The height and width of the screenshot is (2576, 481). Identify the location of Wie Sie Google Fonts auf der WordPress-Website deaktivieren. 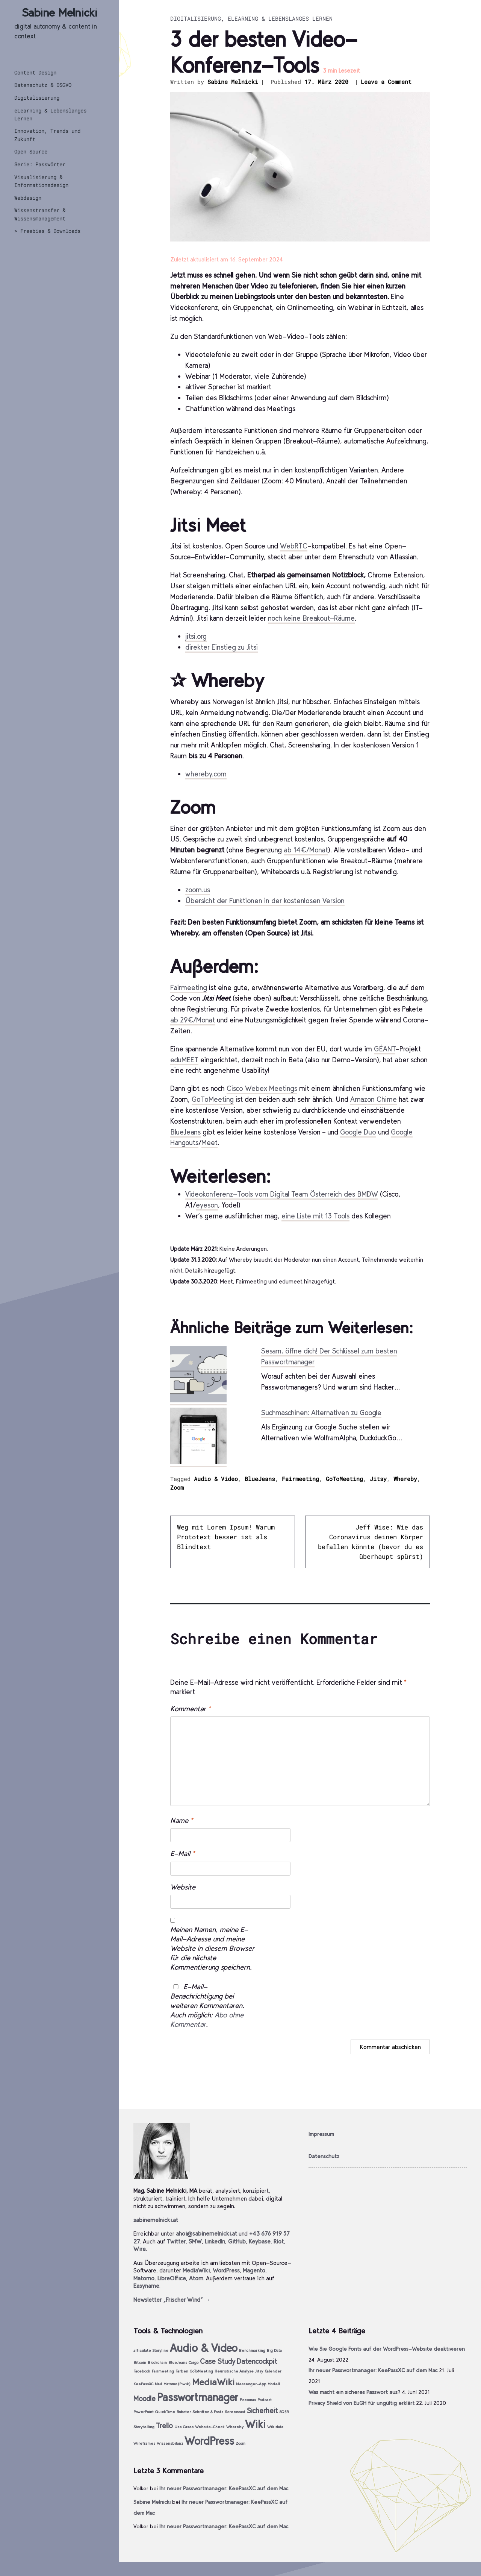
(387, 2348).